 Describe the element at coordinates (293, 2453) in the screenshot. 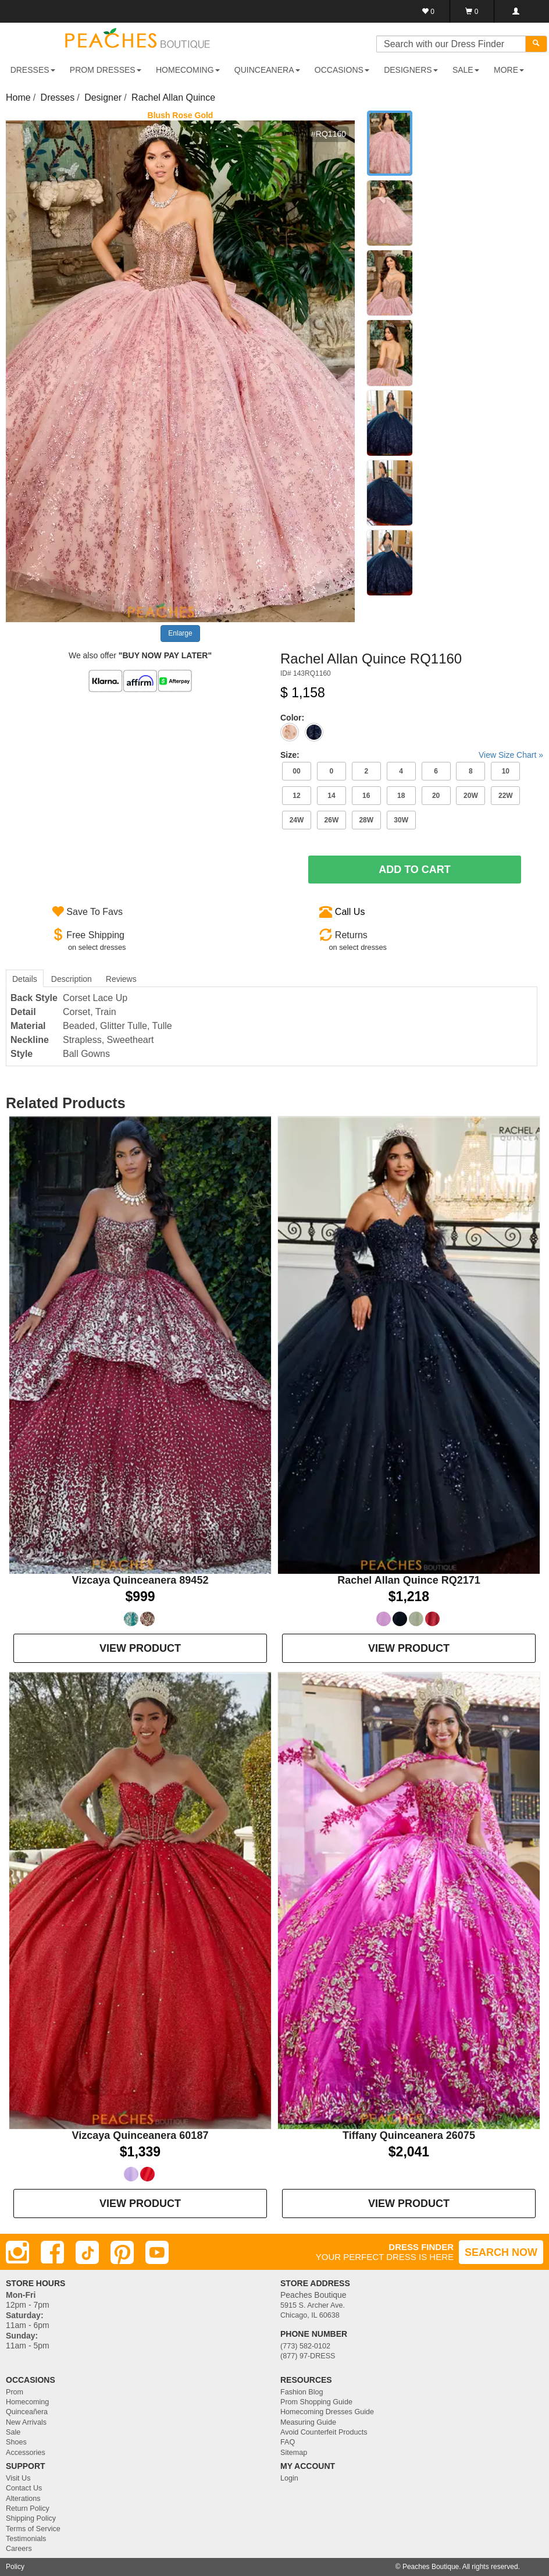

I see `Sitemap` at that location.